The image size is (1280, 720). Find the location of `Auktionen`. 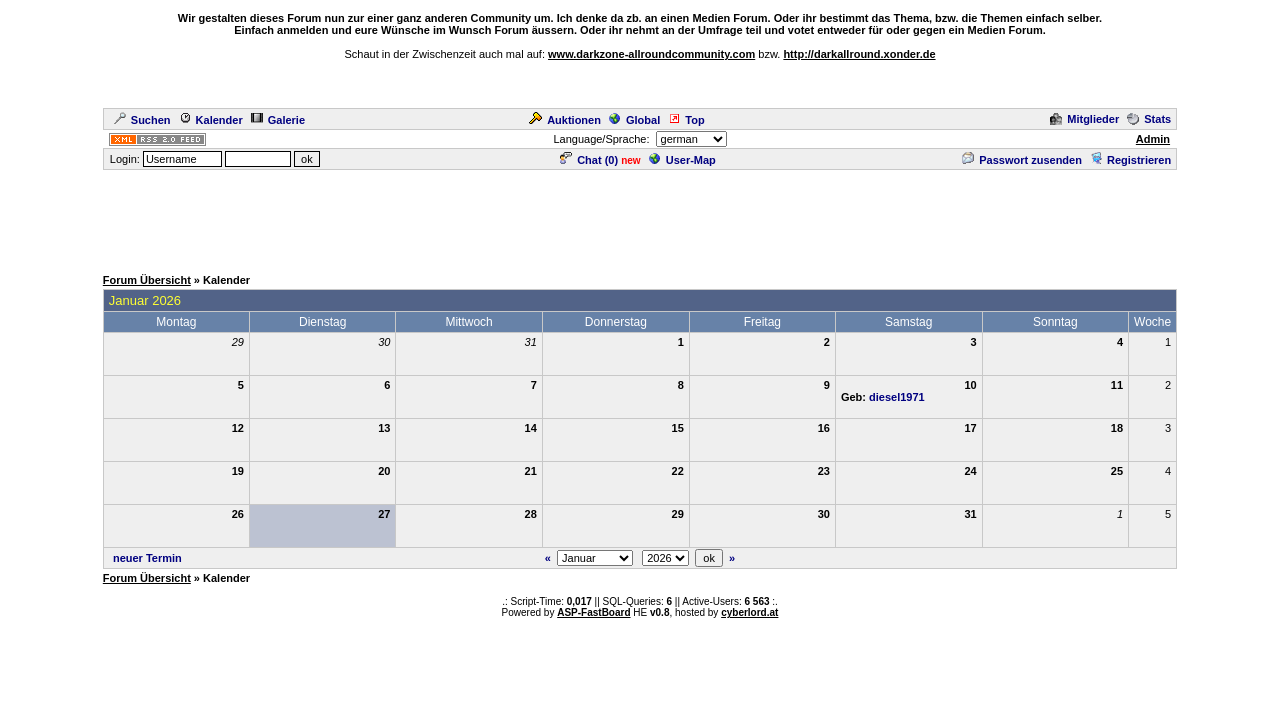

Auktionen is located at coordinates (565, 120).